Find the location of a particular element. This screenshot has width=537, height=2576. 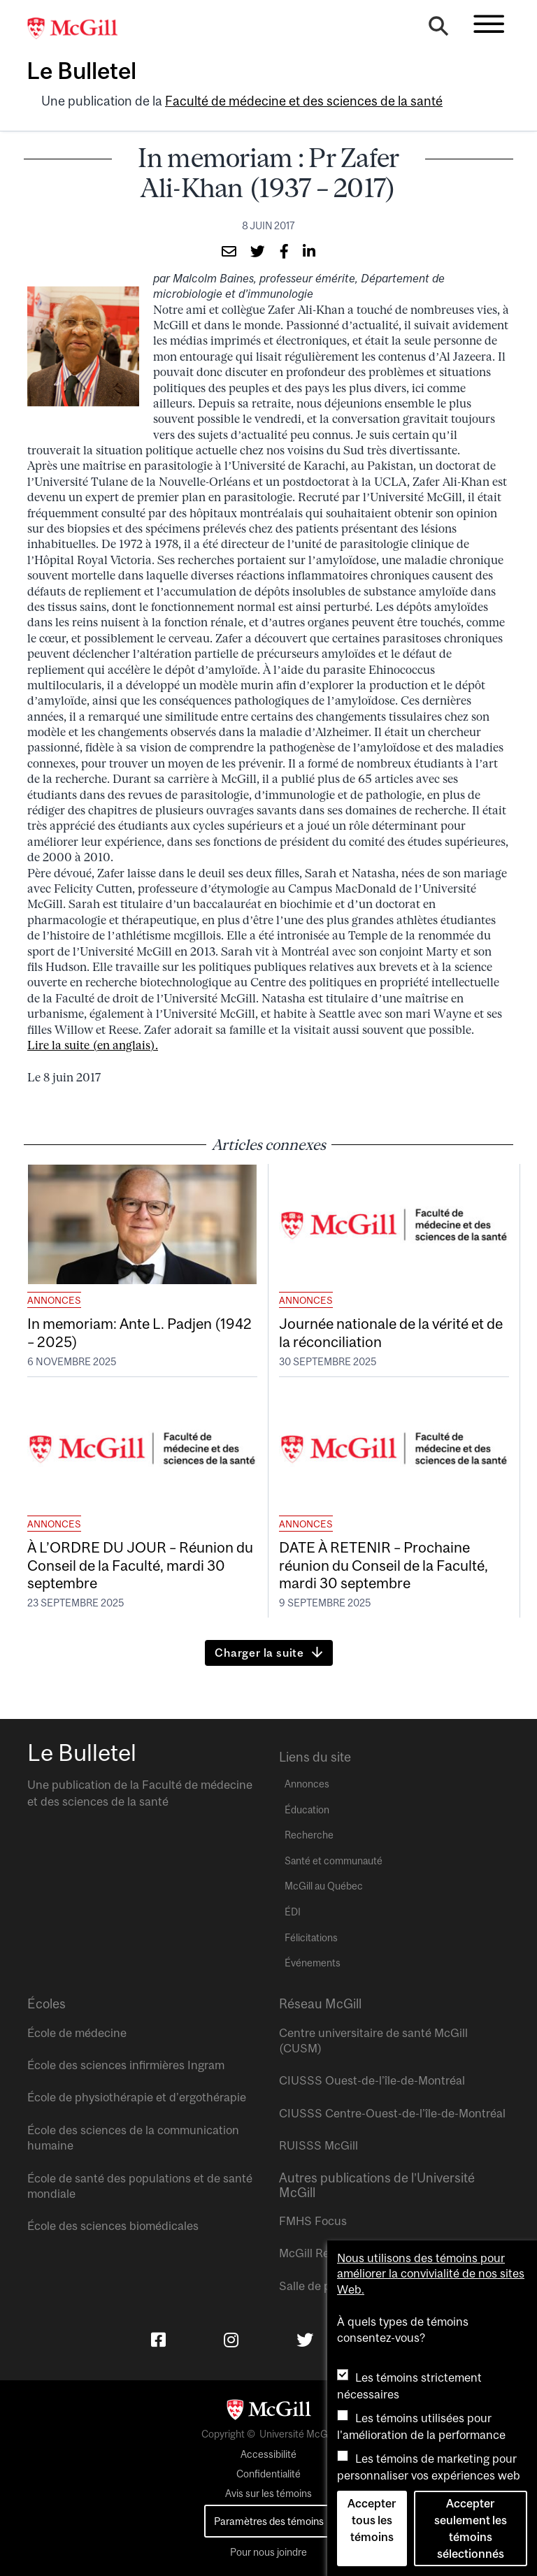

Journée nationale de la vérité et de la réconciliation is located at coordinates (391, 1332).